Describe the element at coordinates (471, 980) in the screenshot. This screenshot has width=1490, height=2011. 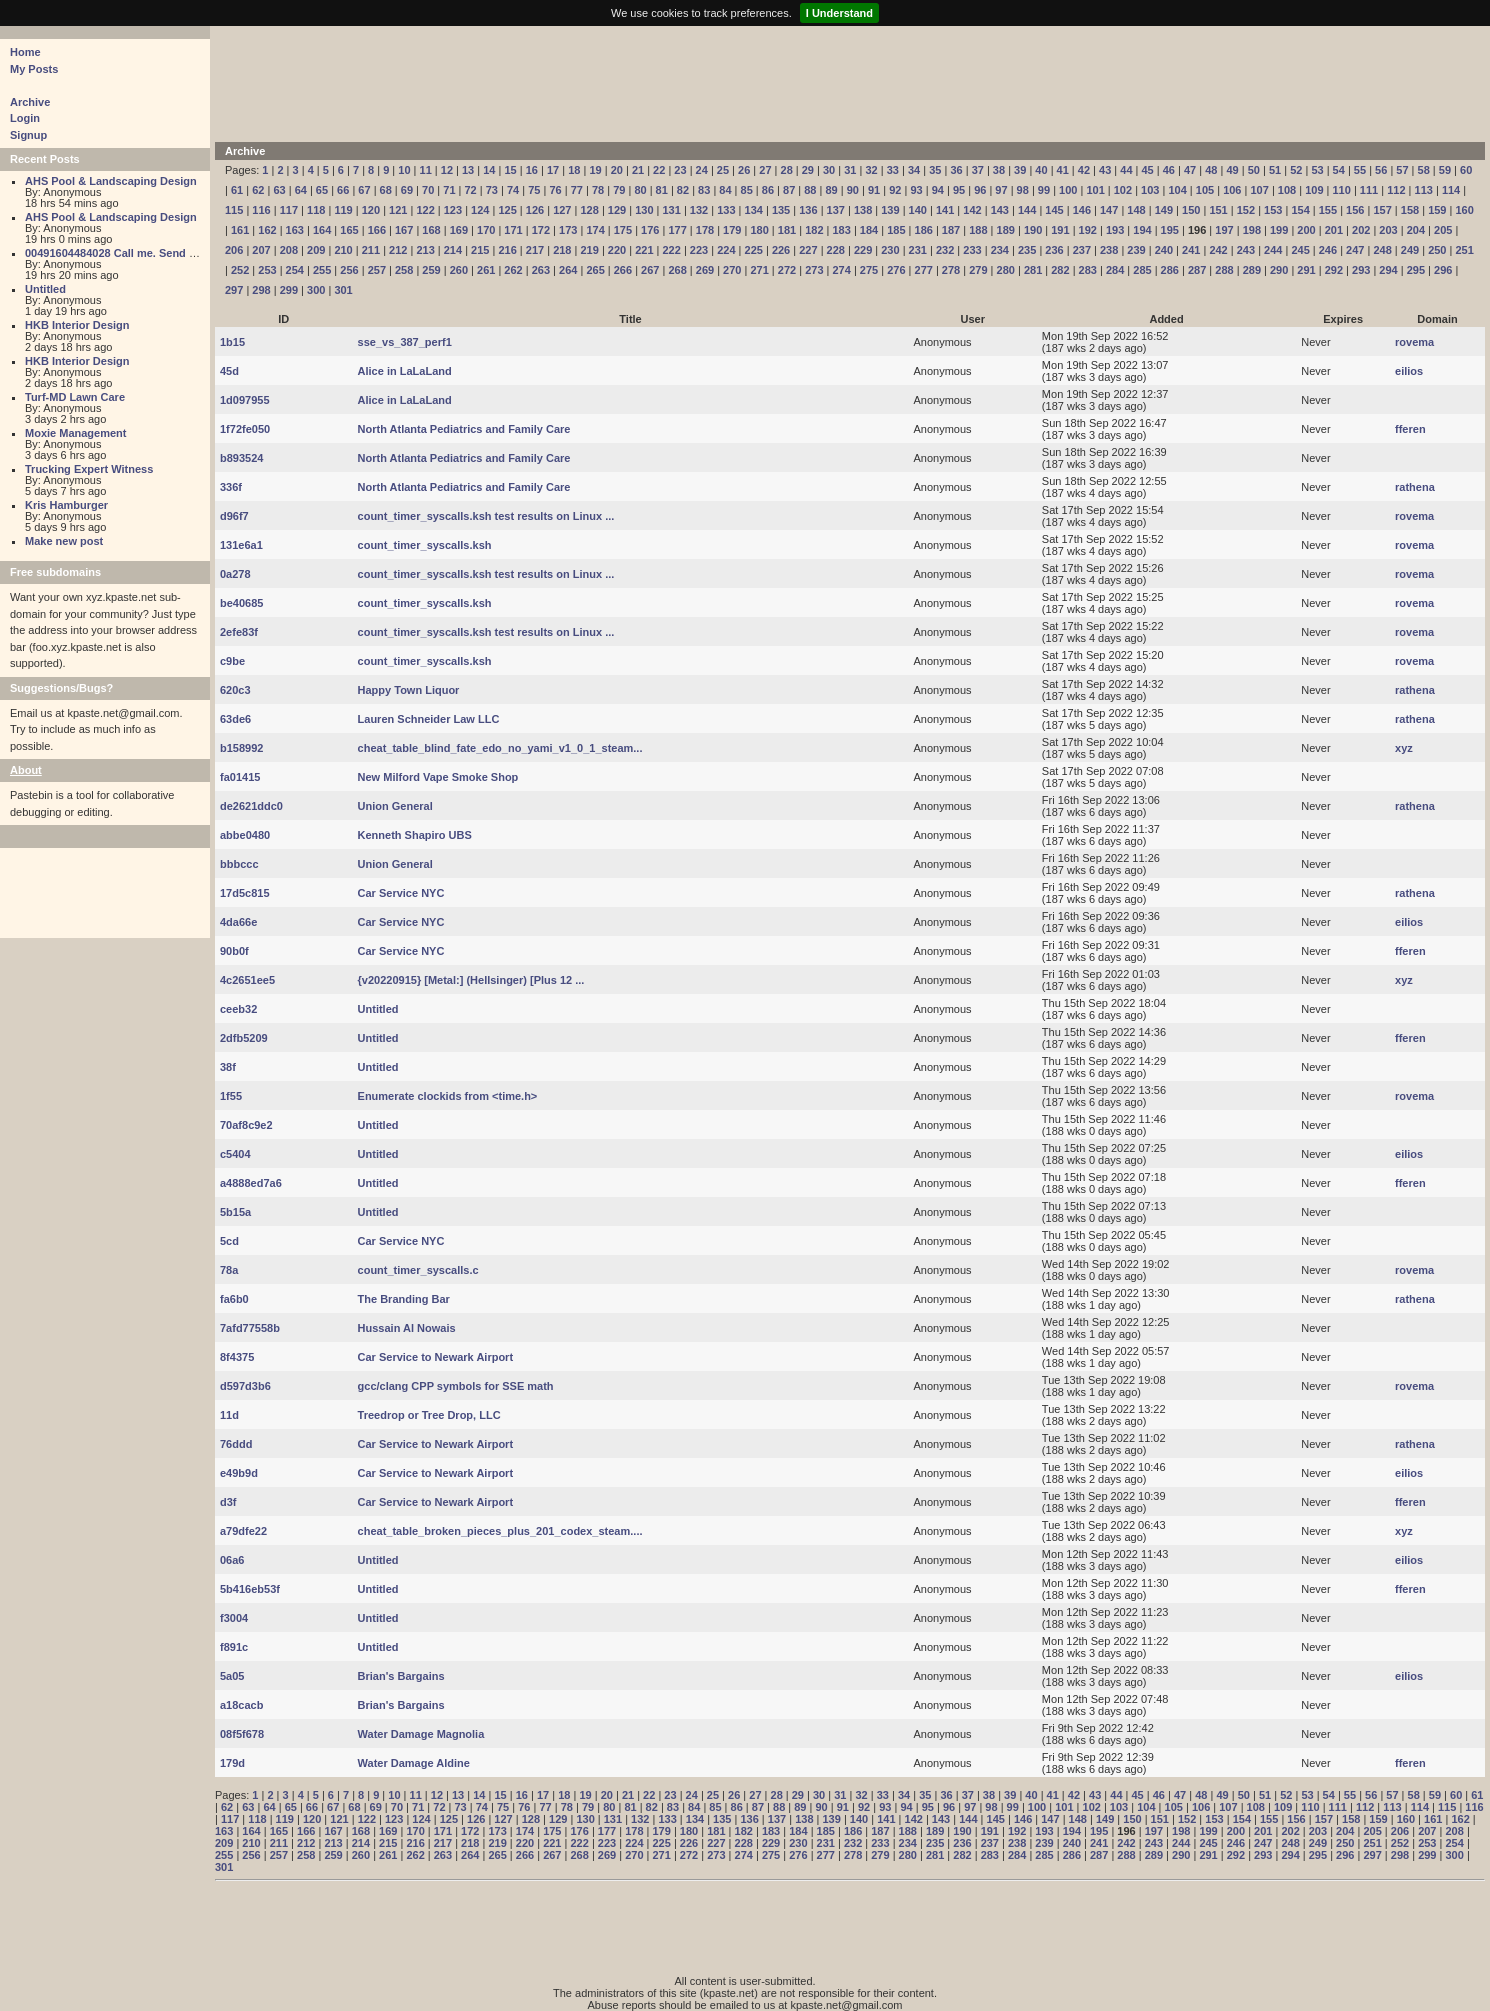
I see `{v20220915} [Metal:] (Hellsinger) [Plus 12 ...` at that location.